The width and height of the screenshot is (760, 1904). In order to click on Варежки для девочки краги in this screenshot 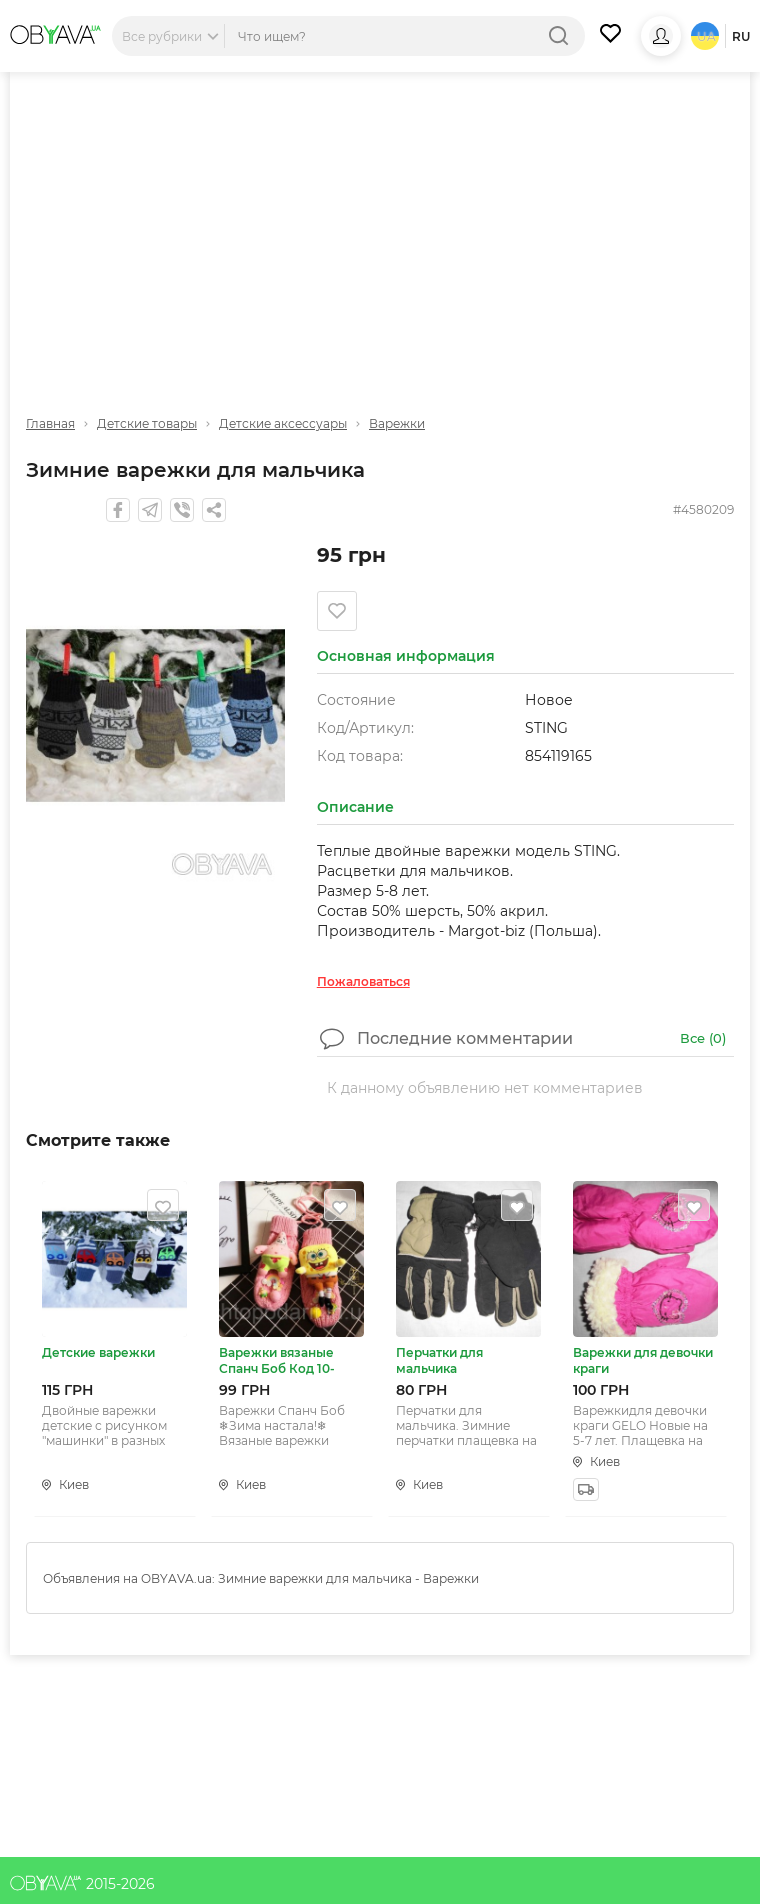, I will do `click(643, 1360)`.